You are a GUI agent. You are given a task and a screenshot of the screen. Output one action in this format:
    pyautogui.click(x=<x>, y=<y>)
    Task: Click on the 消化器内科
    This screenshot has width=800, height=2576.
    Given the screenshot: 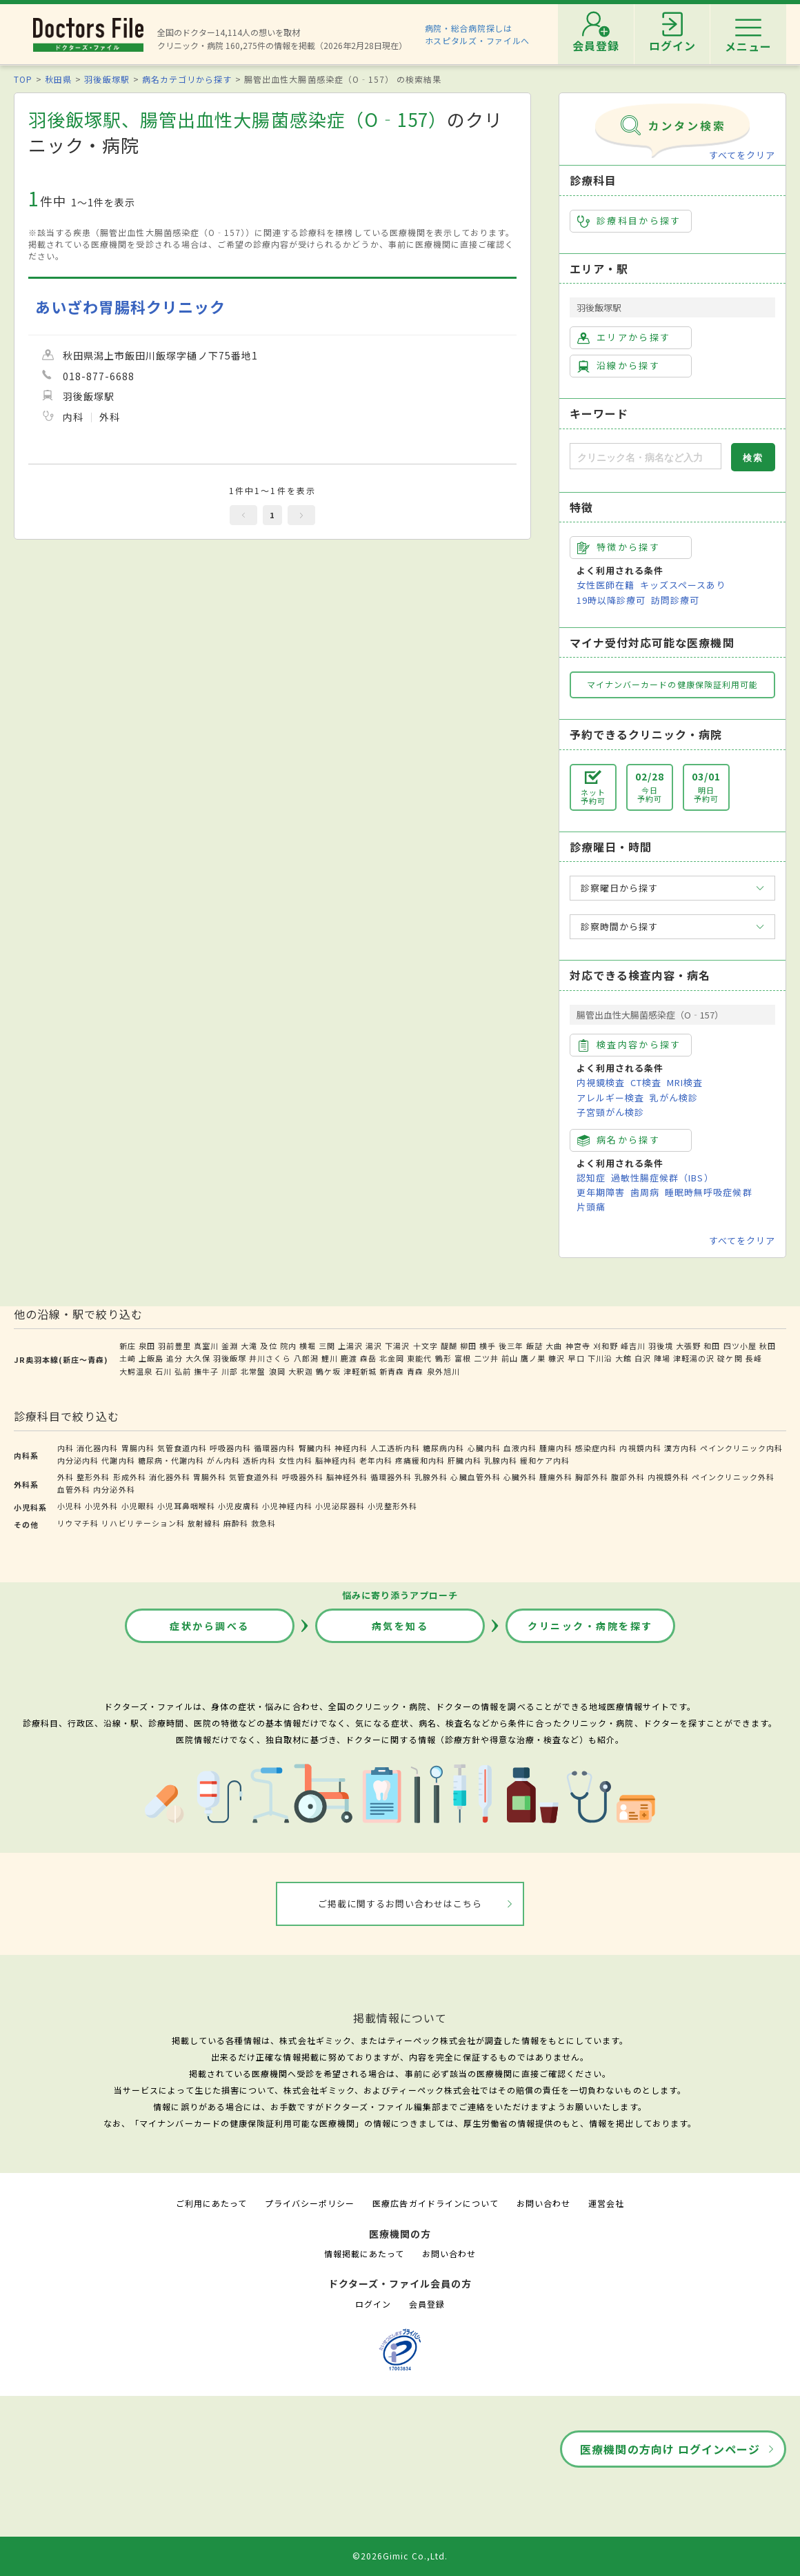 What is the action you would take?
    pyautogui.click(x=97, y=1447)
    